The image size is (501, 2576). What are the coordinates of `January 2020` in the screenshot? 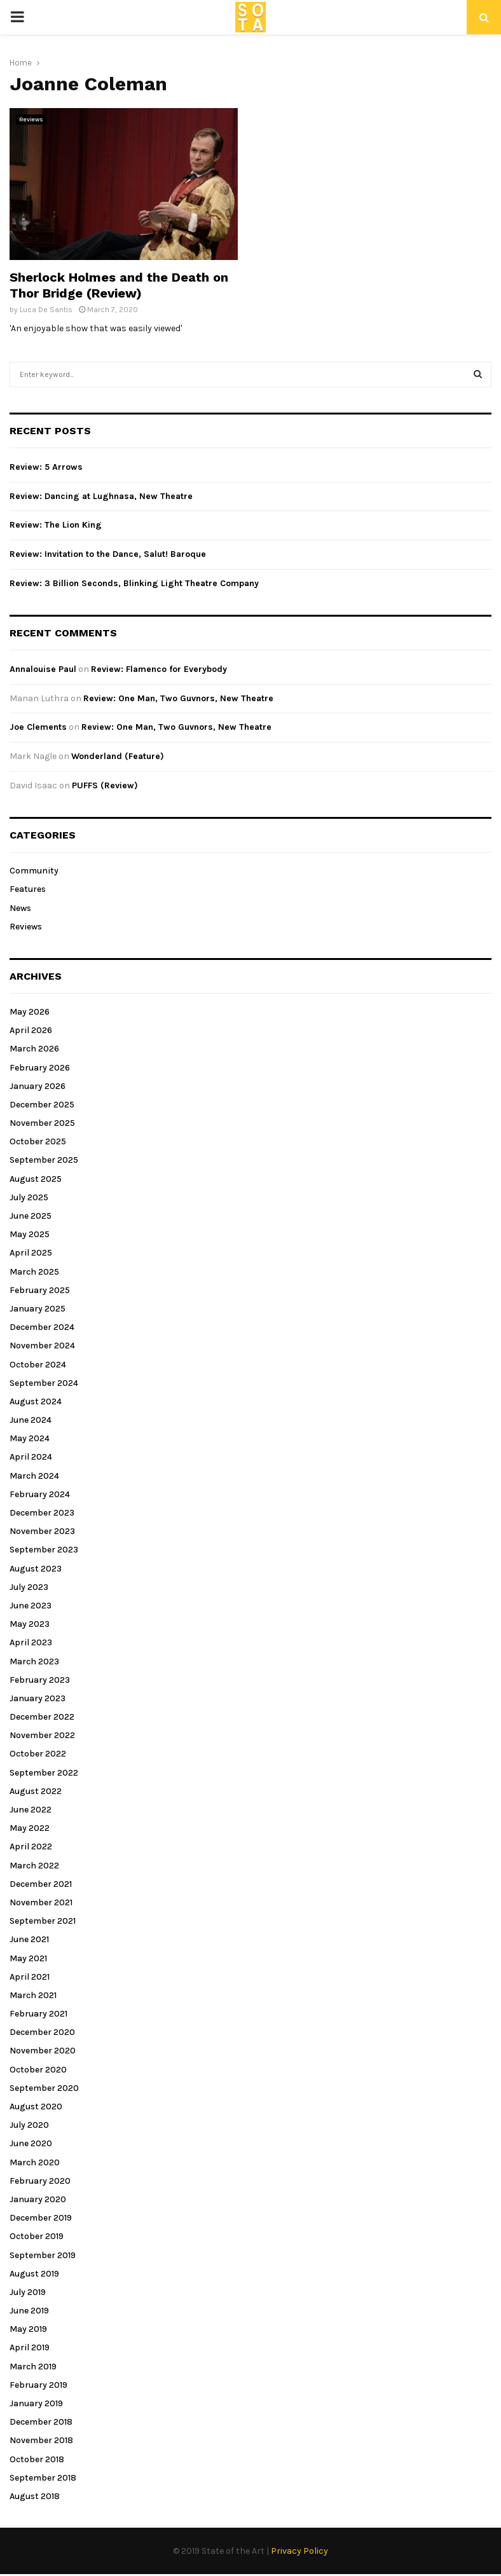 It's located at (38, 2199).